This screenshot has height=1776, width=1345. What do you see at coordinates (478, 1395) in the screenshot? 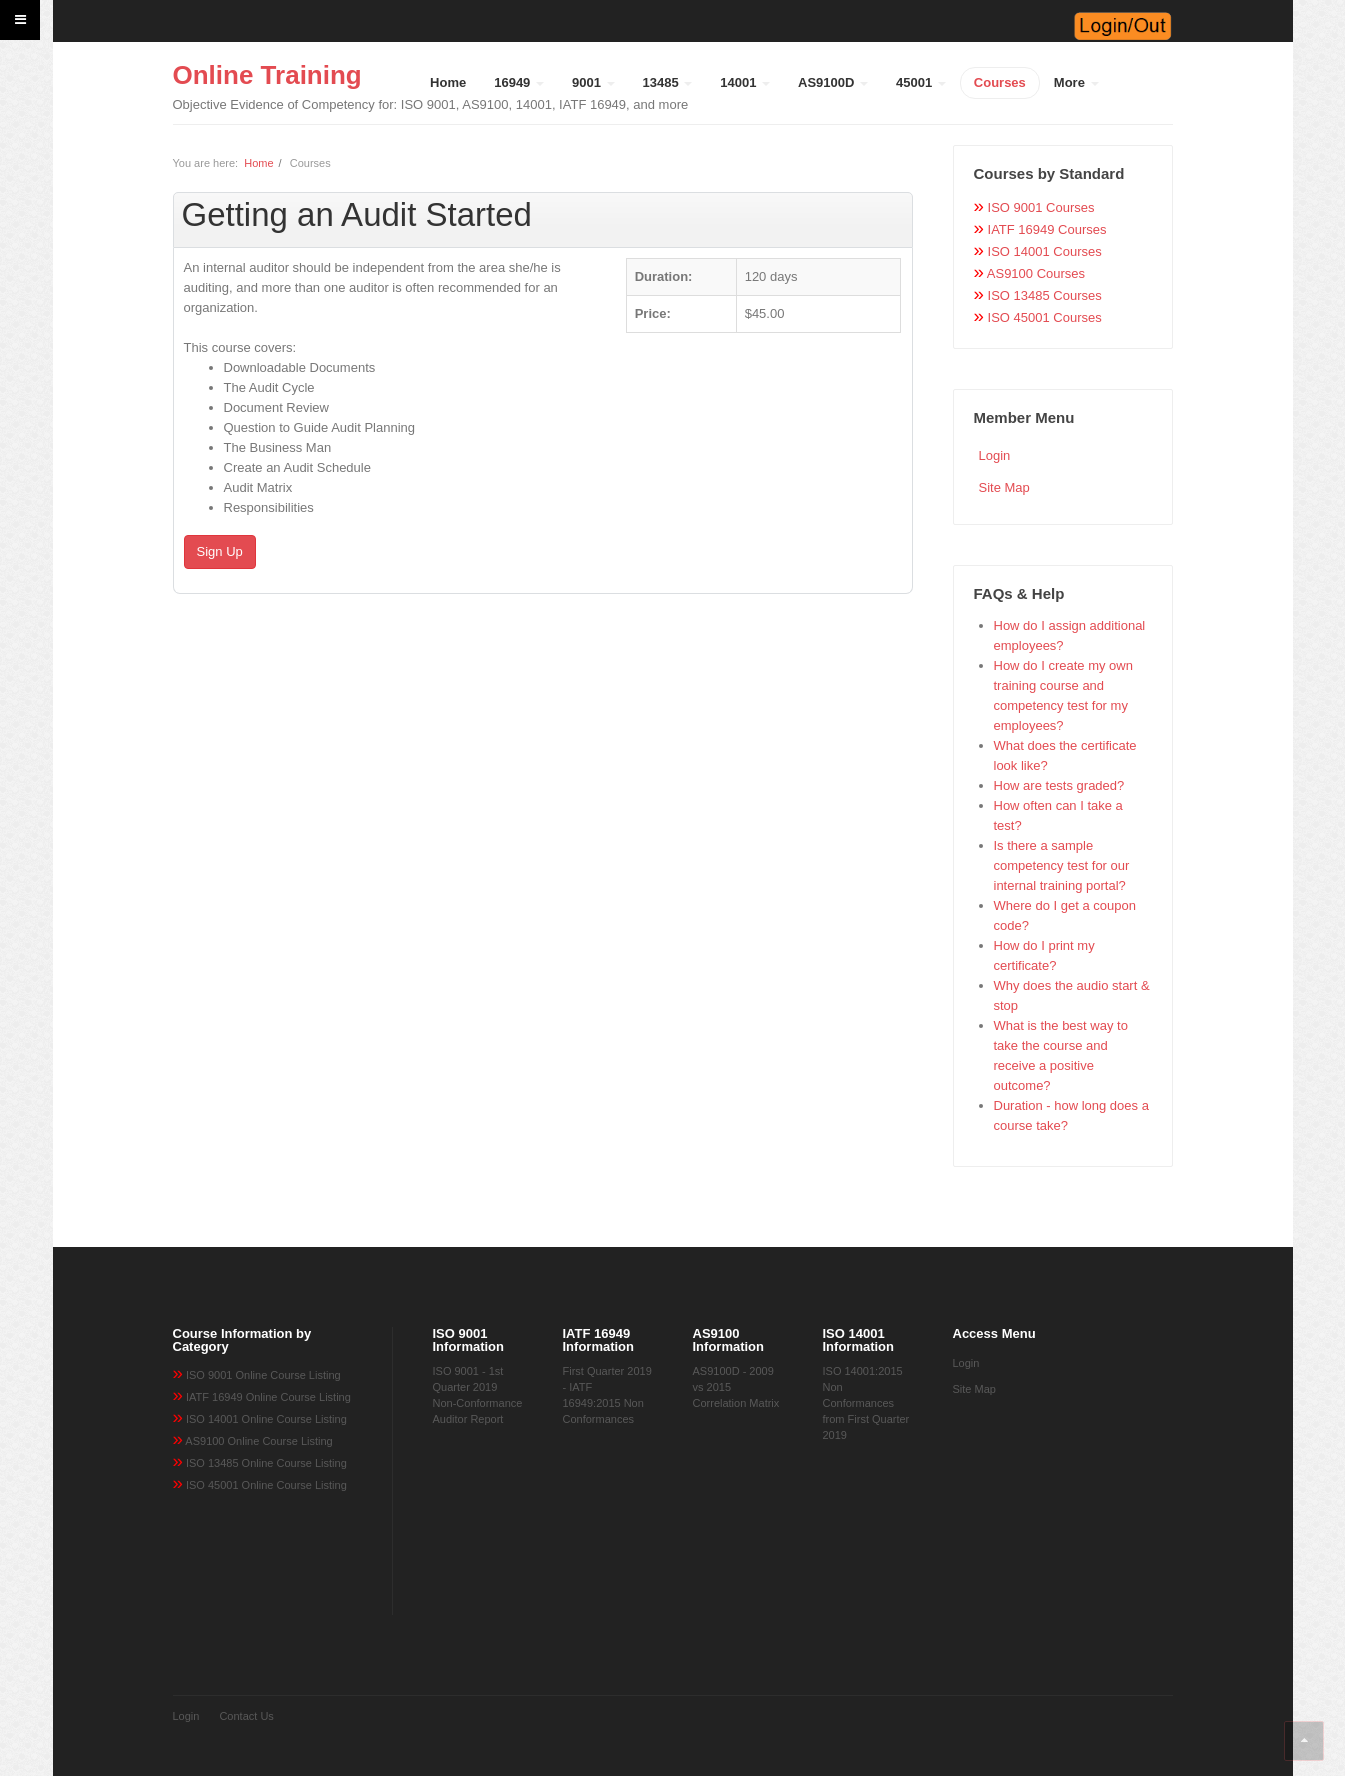
I see `ISO 9001 - 1st Quarter 2019 Non-Conformance Auditor Report` at bounding box center [478, 1395].